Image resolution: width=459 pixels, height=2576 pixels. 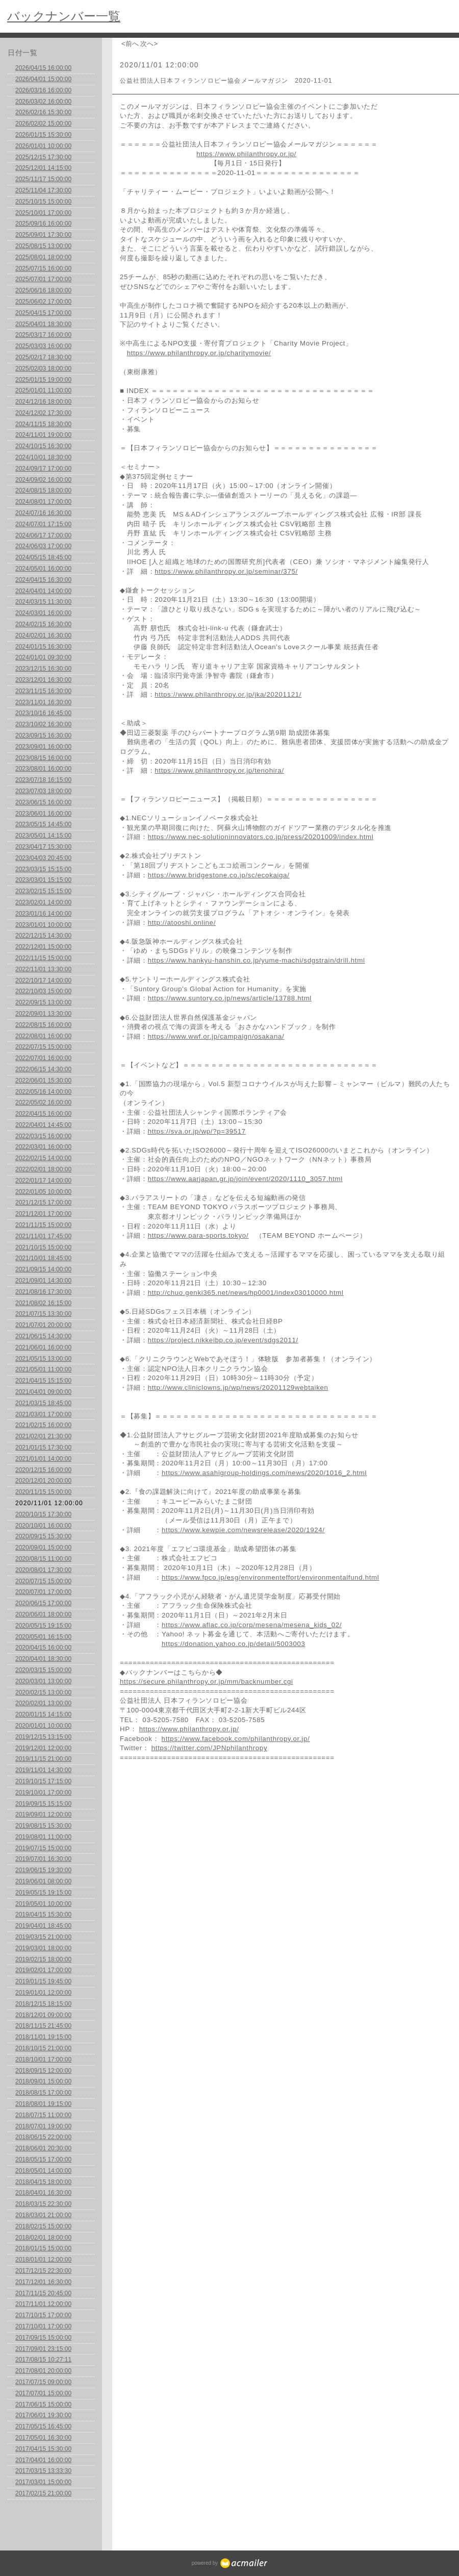 I want to click on 2017/12/01 16:30:00, so click(x=43, y=2282).